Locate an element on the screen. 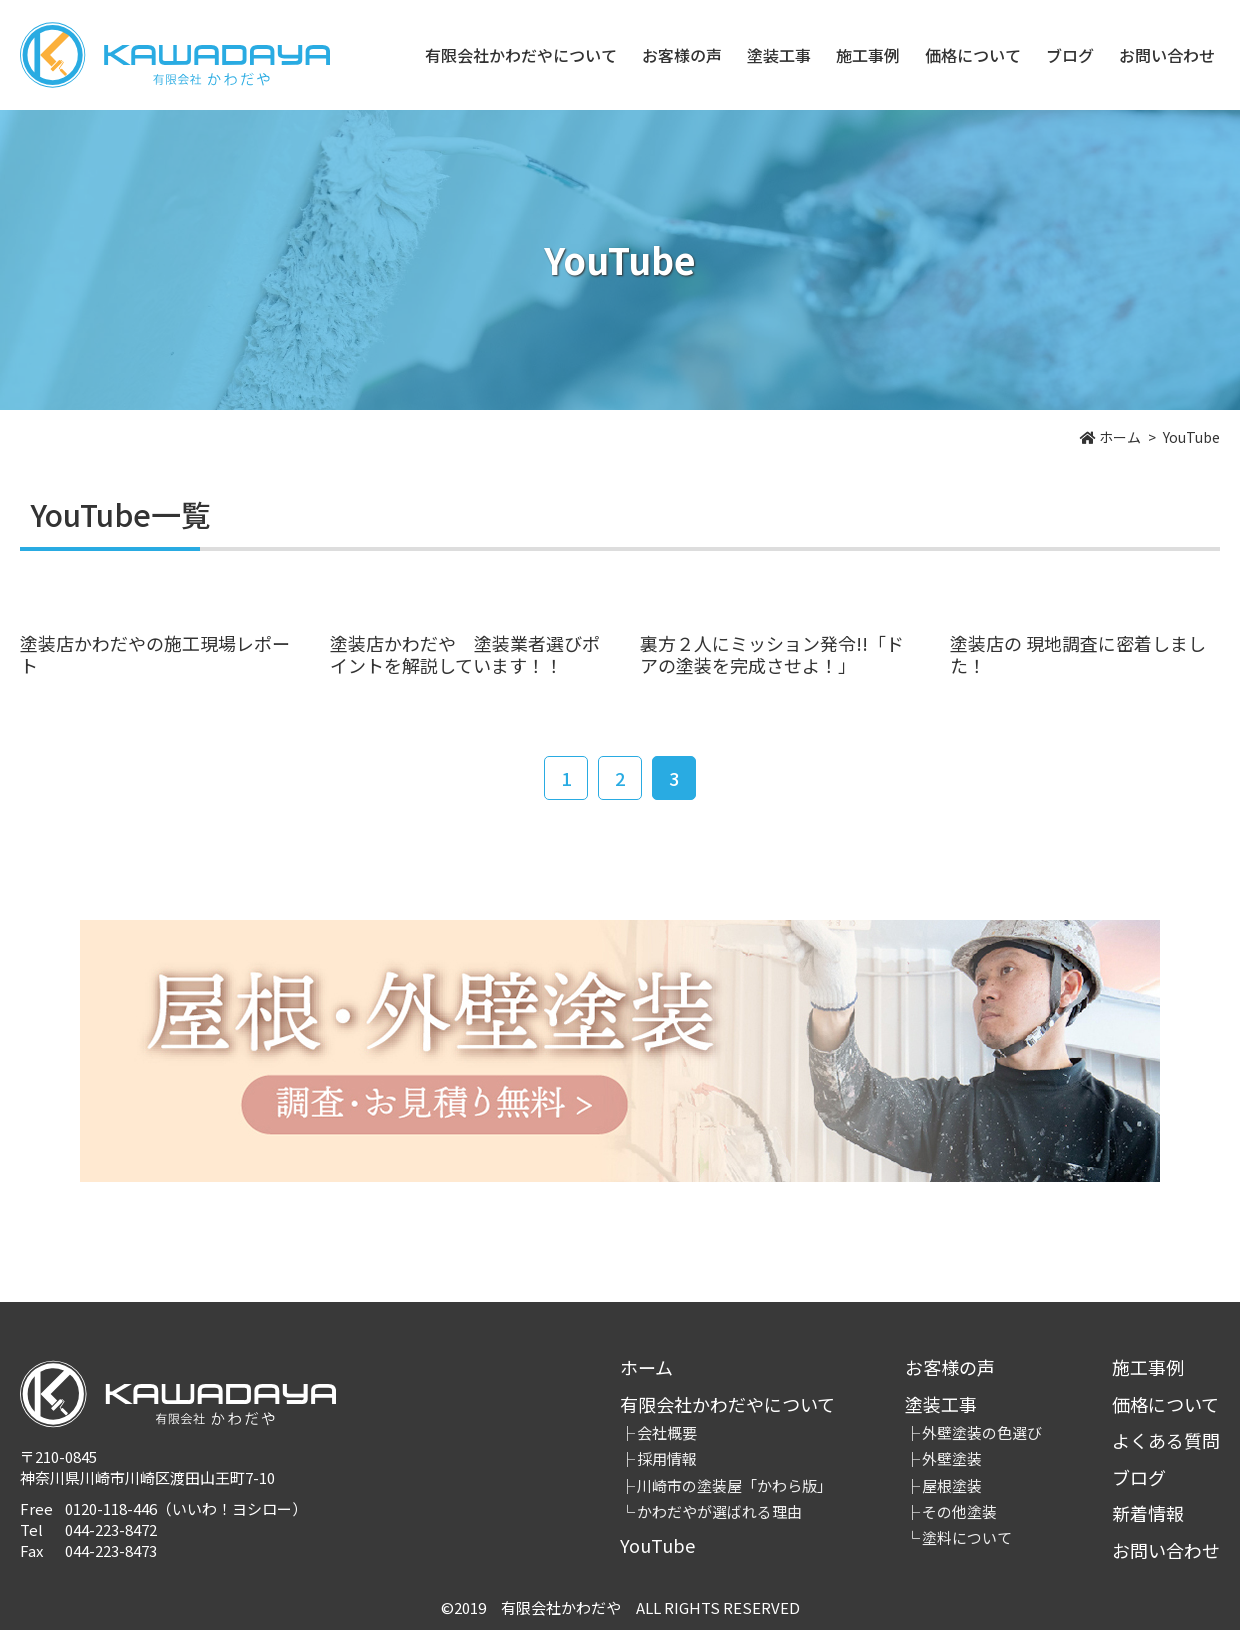 The width and height of the screenshot is (1240, 1630). ホーム is located at coordinates (646, 1367).